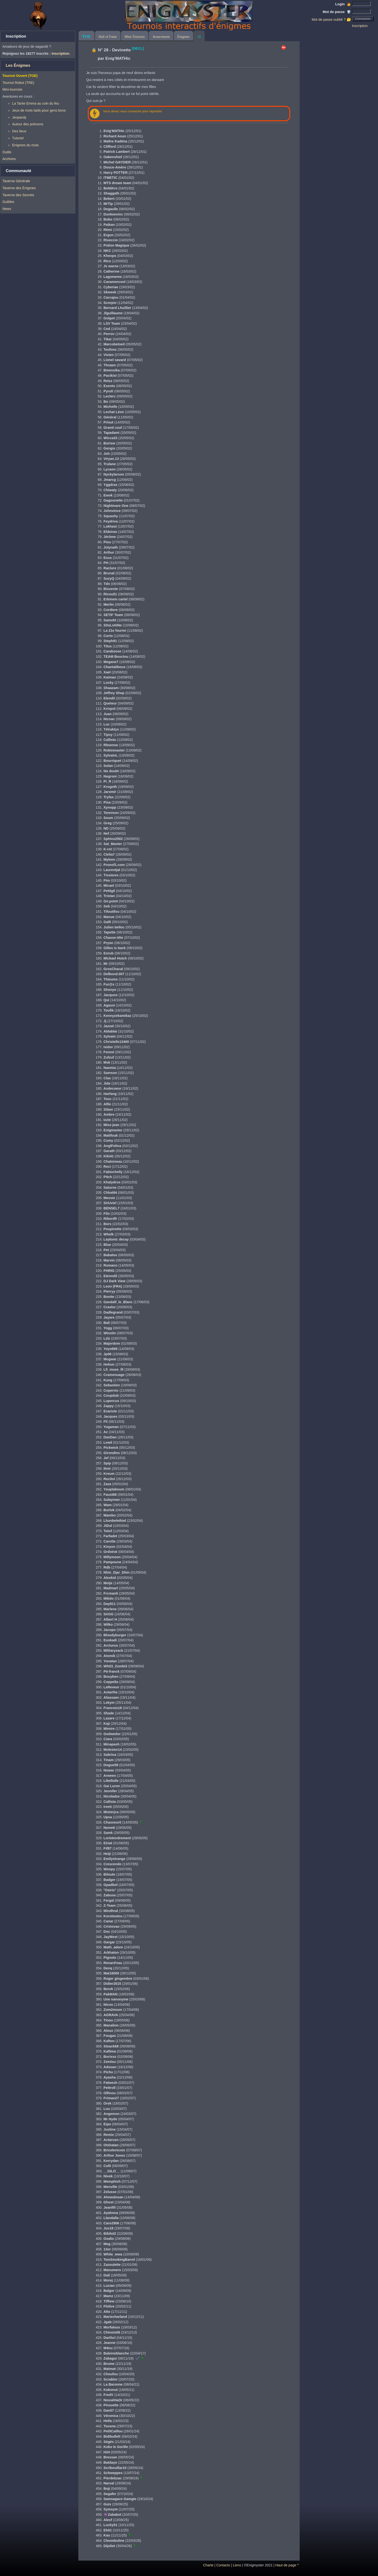 This screenshot has height=2576, width=378. What do you see at coordinates (360, 26) in the screenshot?
I see `Inscription` at bounding box center [360, 26].